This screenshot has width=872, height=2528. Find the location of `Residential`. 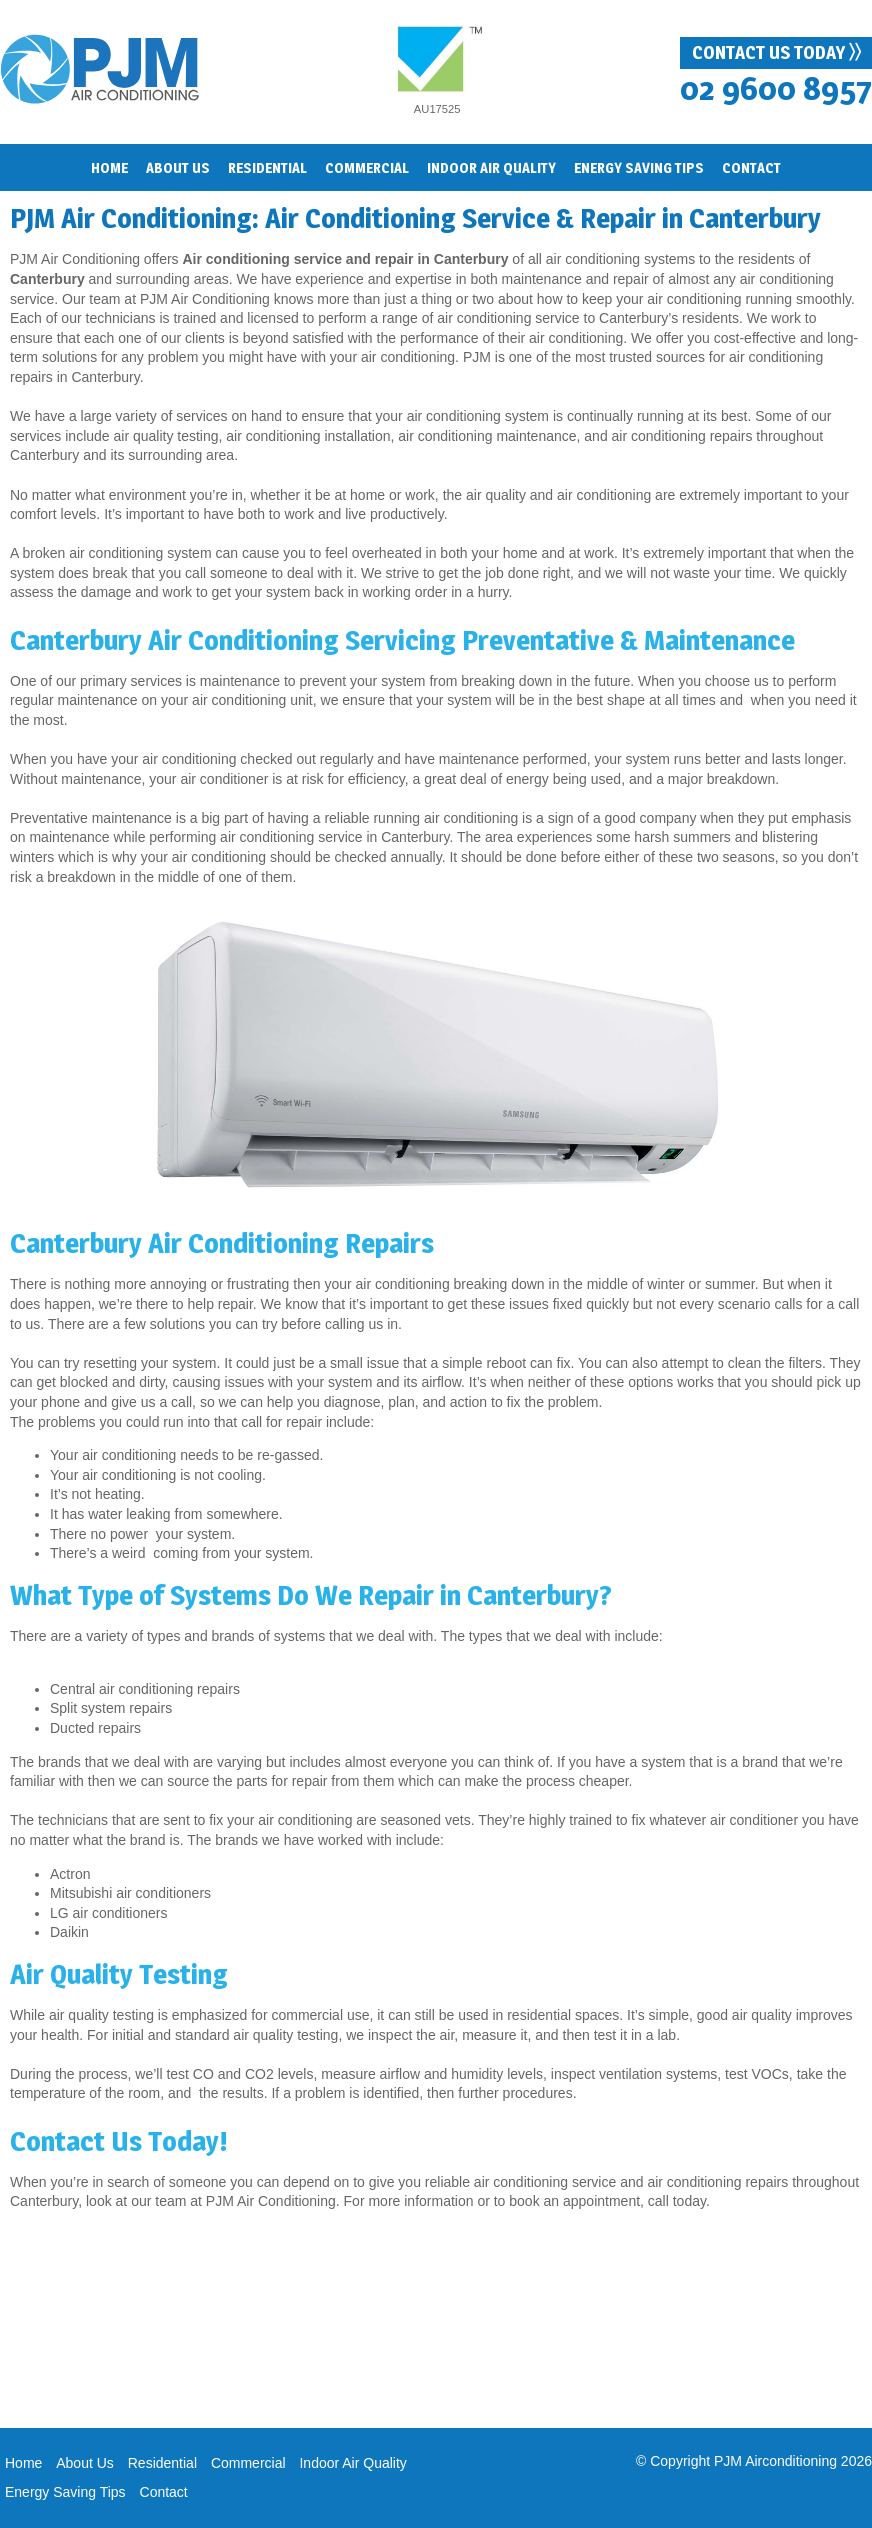

Residential is located at coordinates (162, 2463).